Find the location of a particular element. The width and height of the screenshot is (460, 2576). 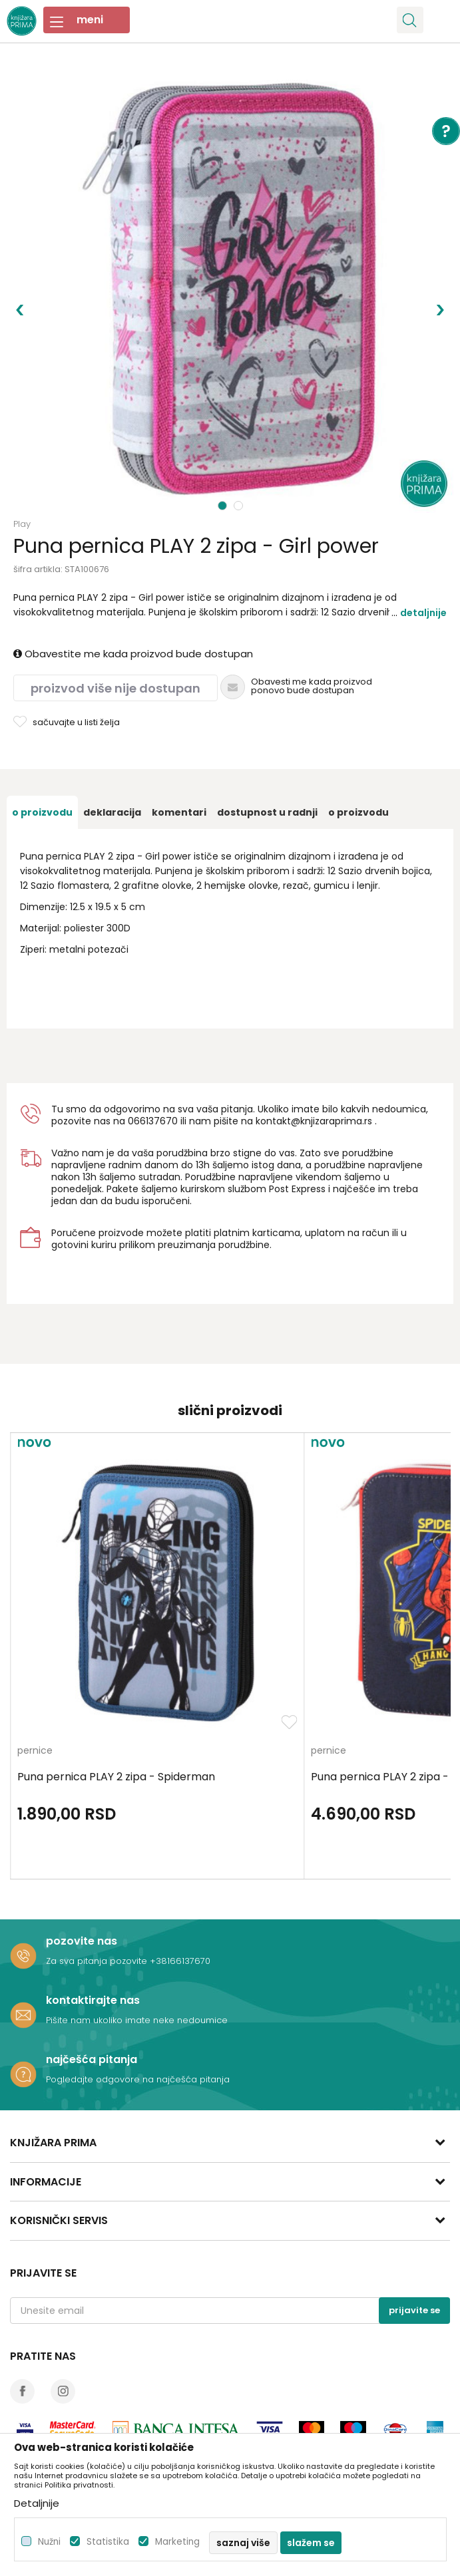

Pišite nam ukoliko imate neke nedoumice is located at coordinates (137, 2020).